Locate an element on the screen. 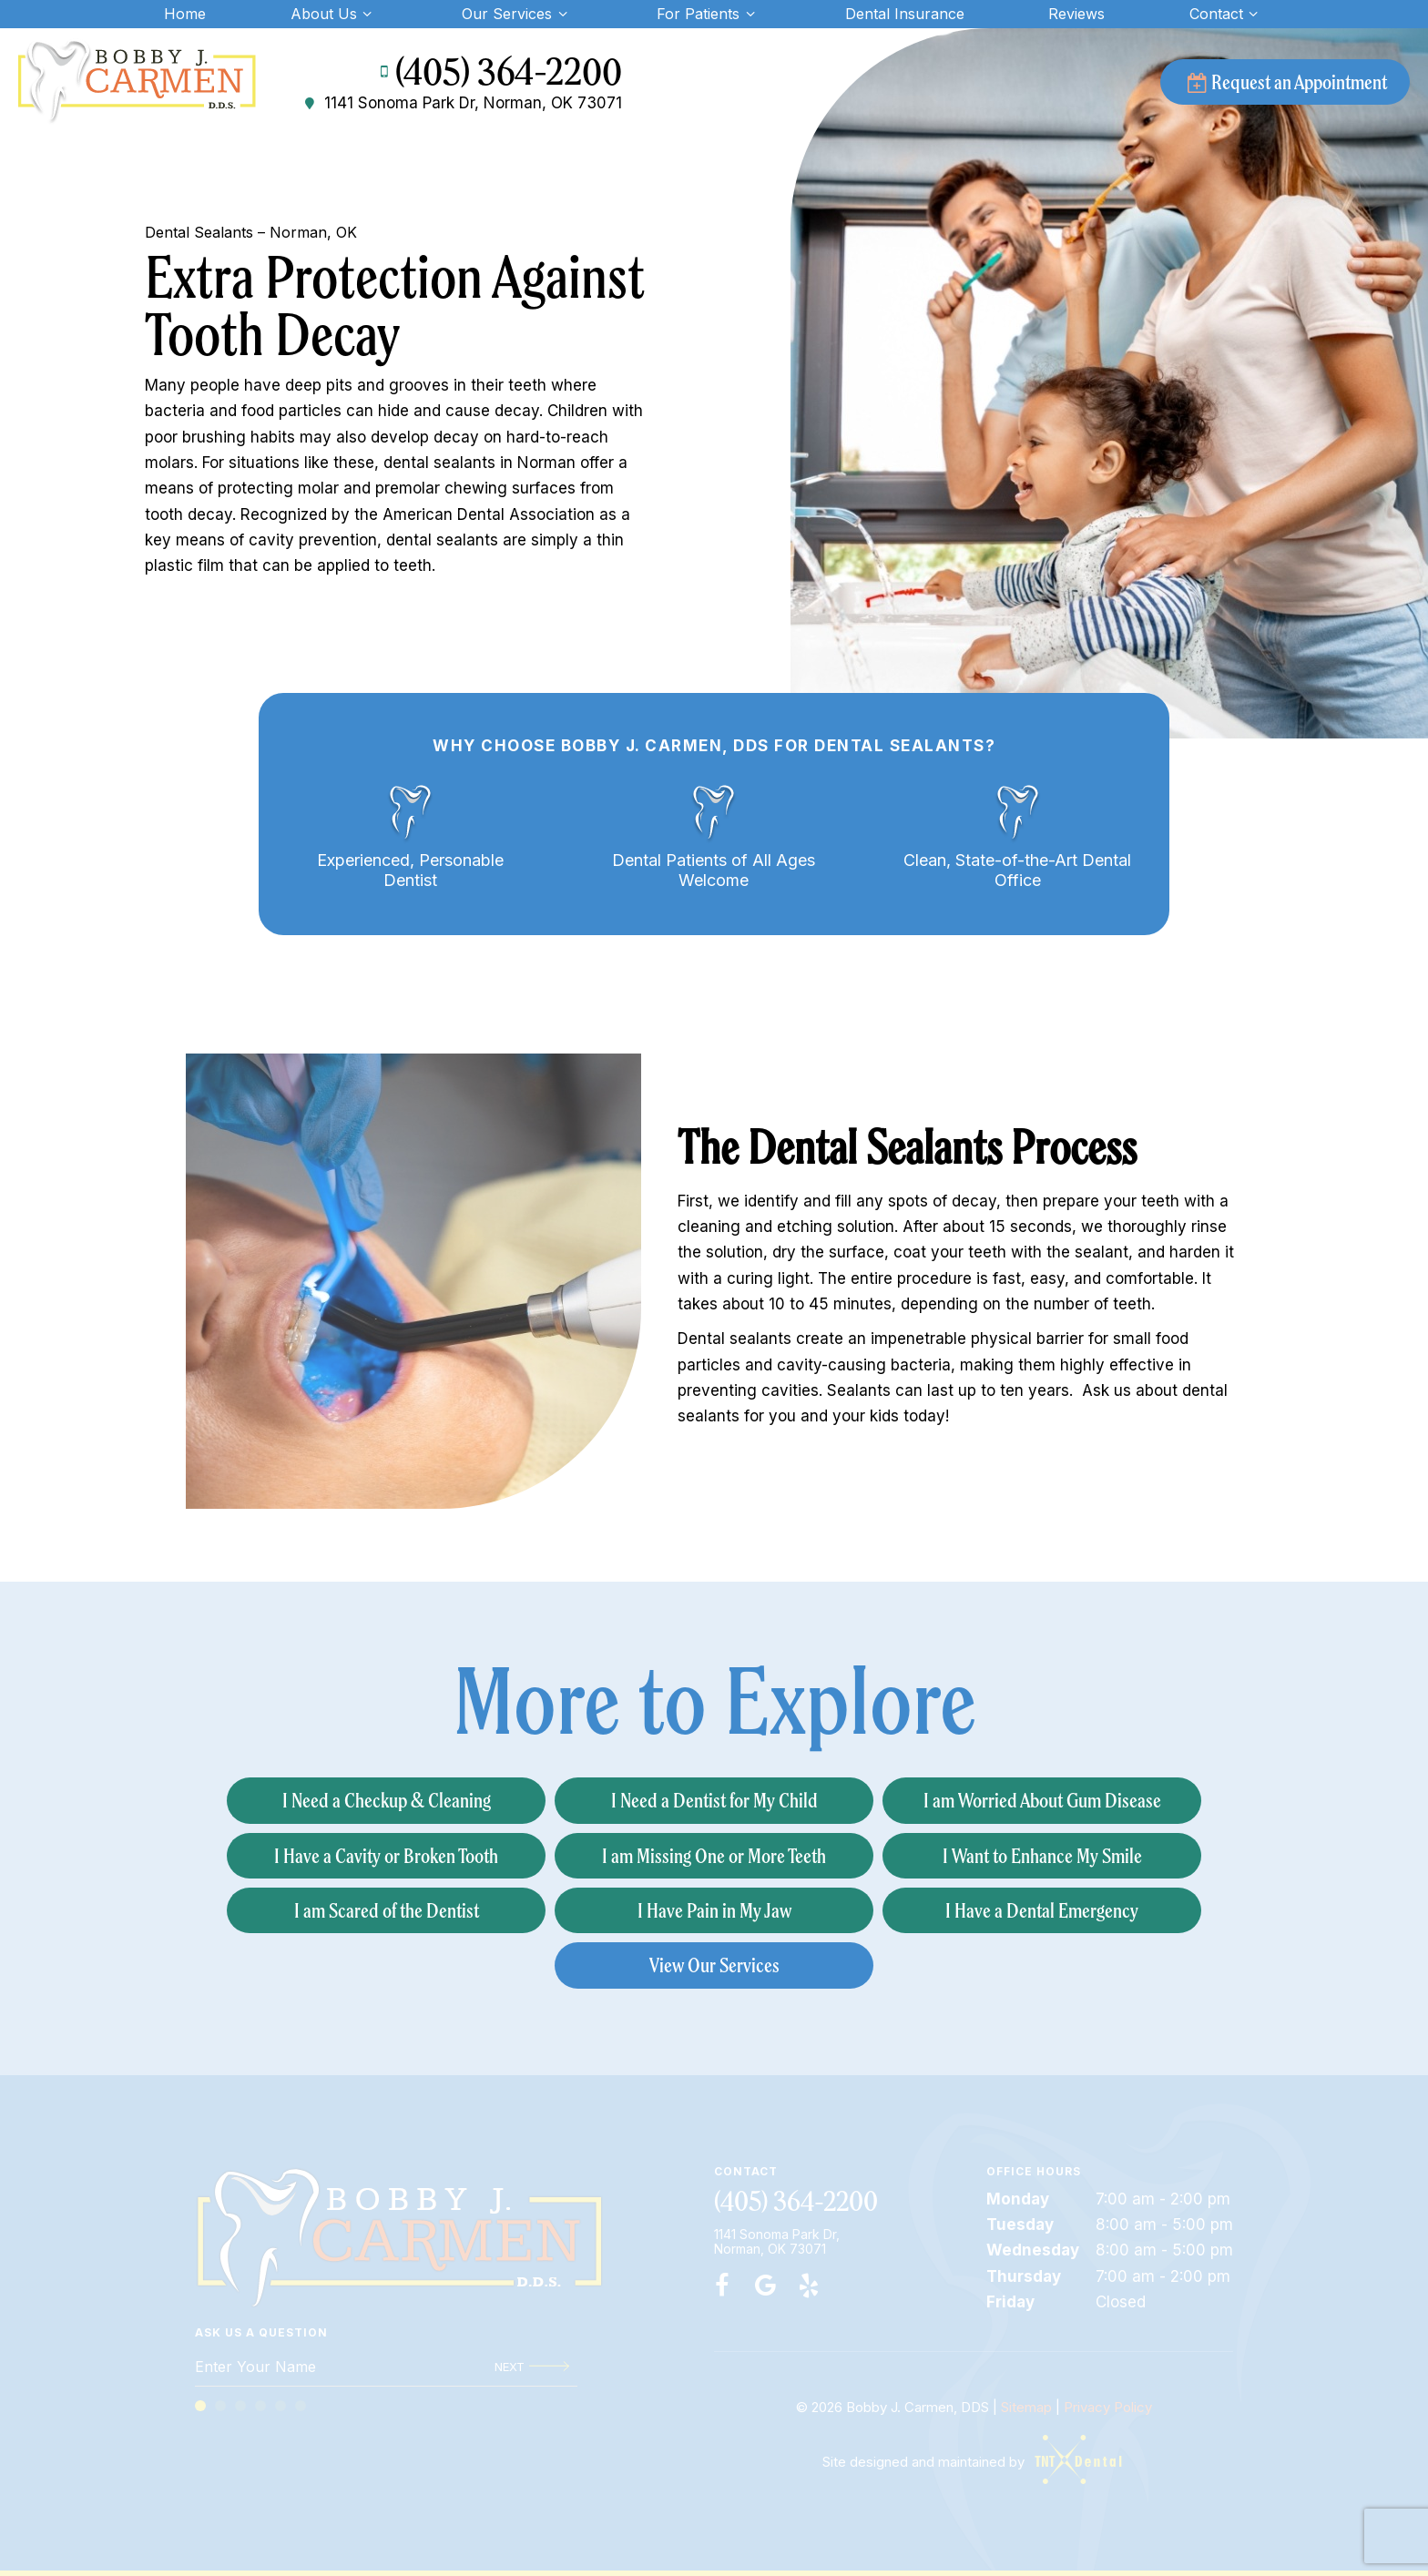 The image size is (1428, 2576). Our Services is located at coordinates (517, 14).